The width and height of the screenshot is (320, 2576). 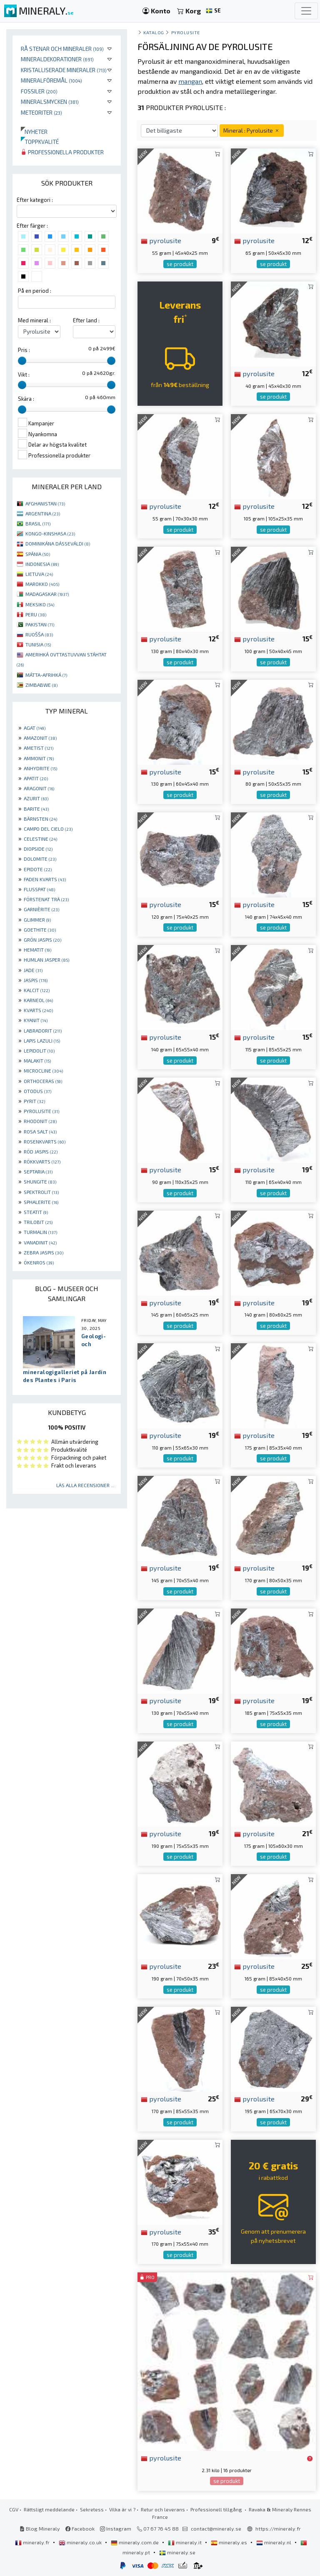 What do you see at coordinates (37, 949) in the screenshot?
I see `HEMATIT` at bounding box center [37, 949].